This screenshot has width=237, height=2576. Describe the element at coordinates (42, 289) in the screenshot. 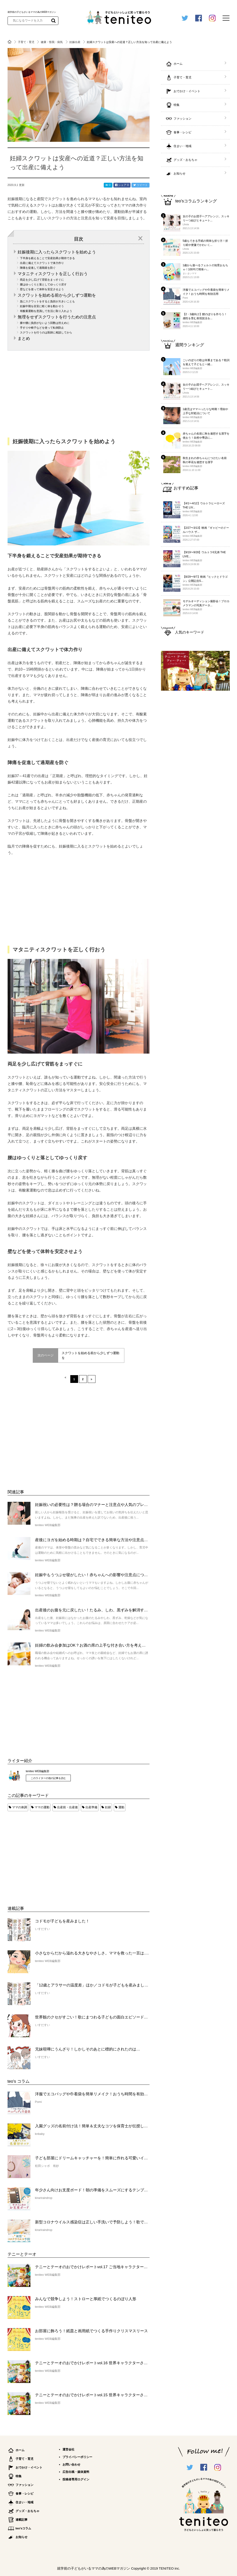

I see `壁などを使って体幹を安定させよう` at that location.